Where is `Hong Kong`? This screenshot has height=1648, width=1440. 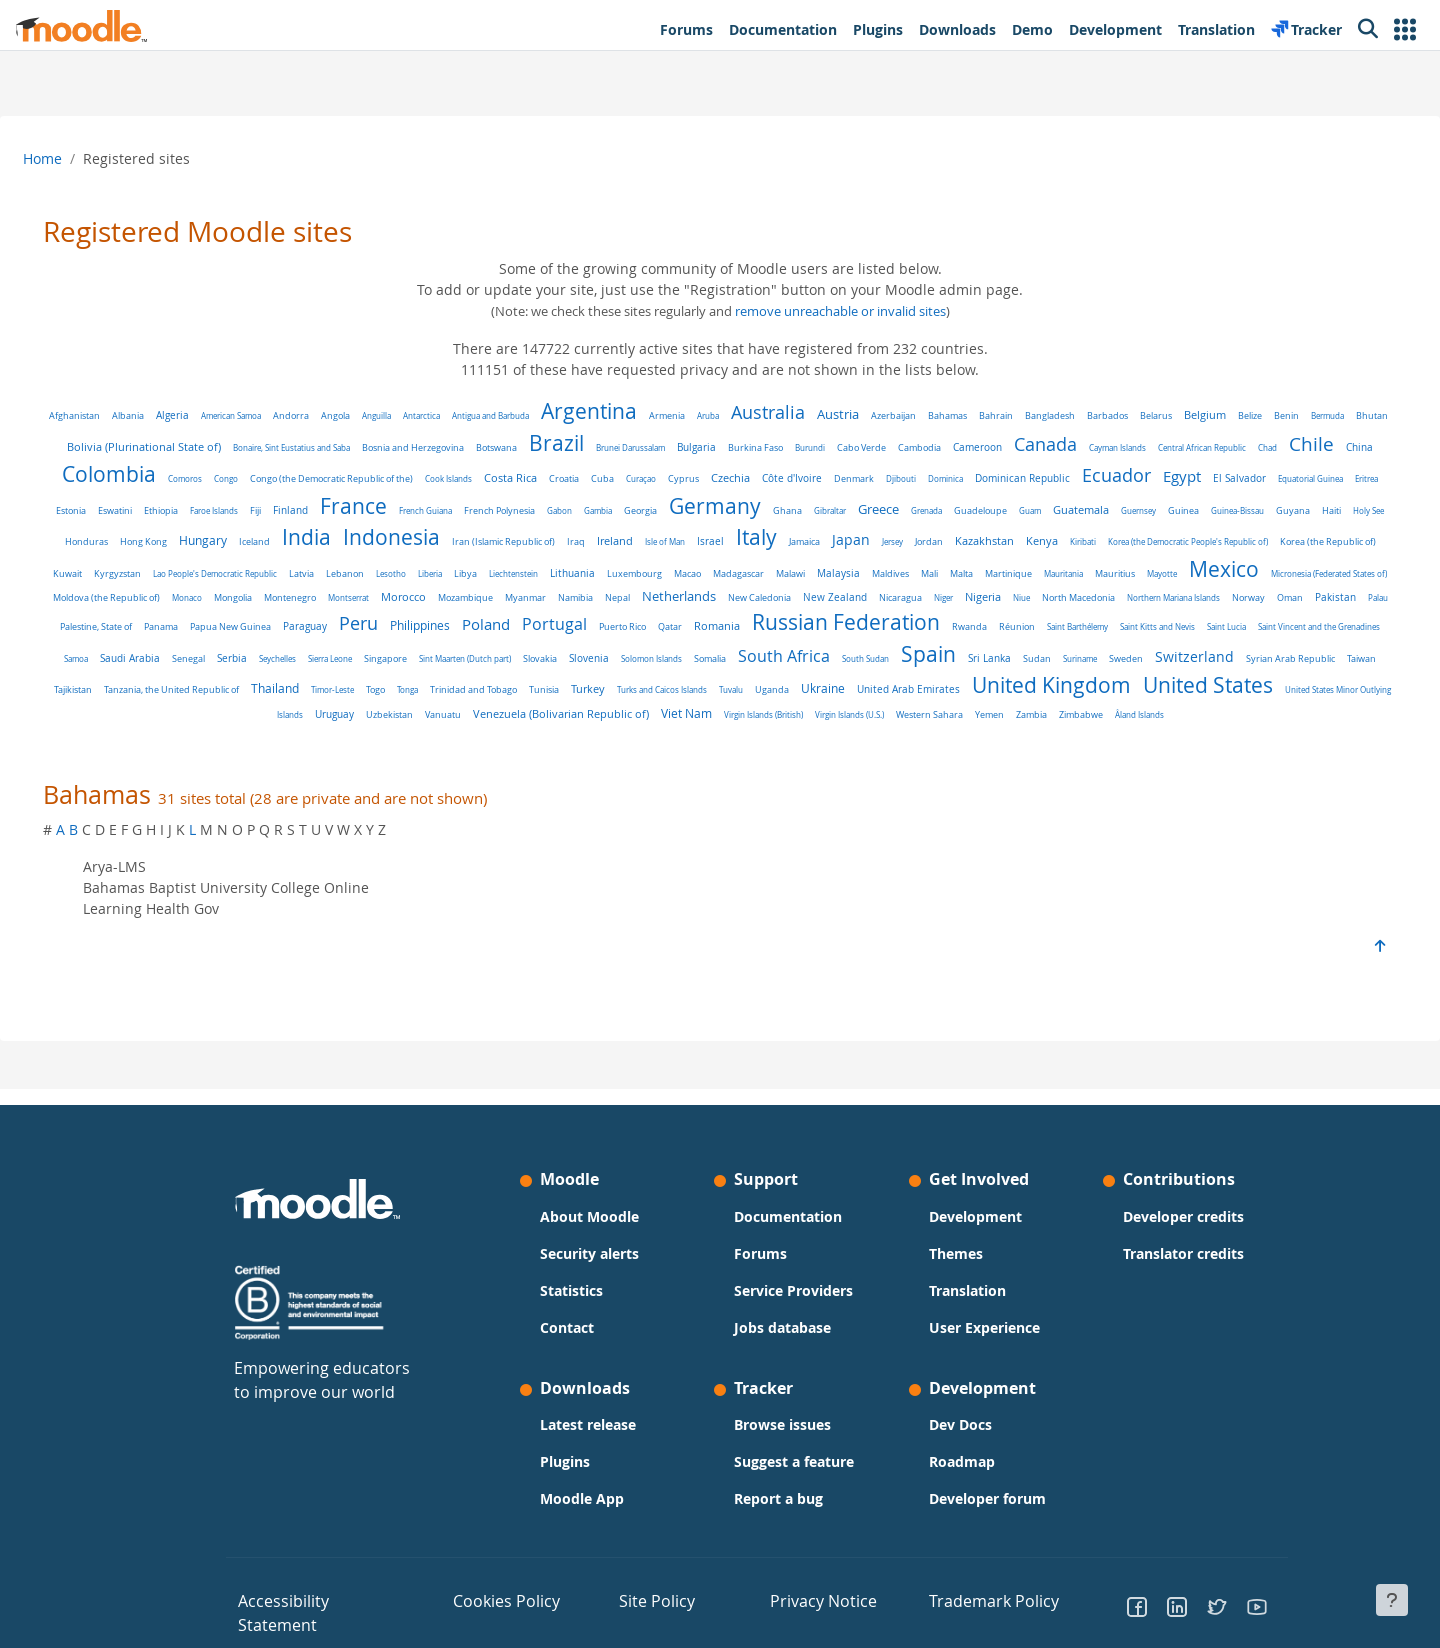
Hong Kong is located at coordinates (617, 541).